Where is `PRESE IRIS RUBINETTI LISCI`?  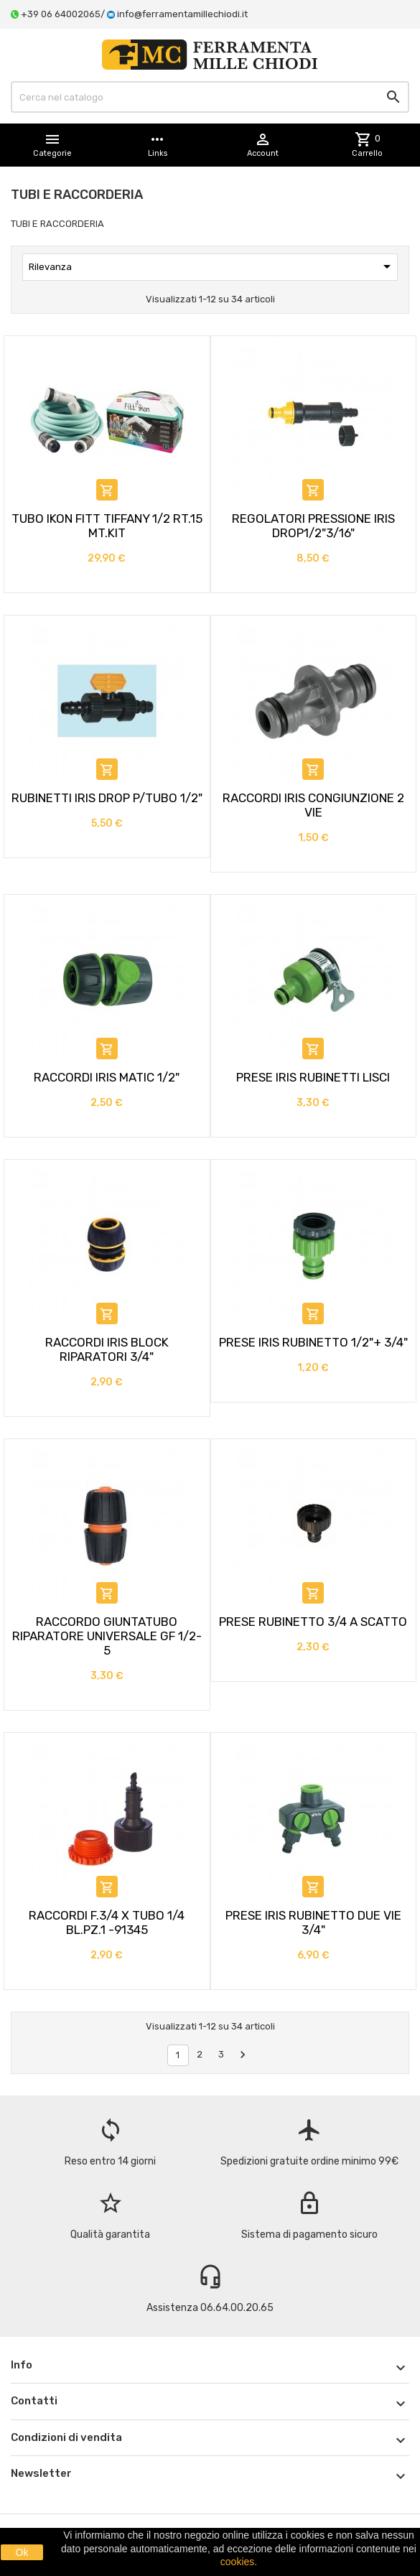
PRESE IRIS RUBINETTI LISCI is located at coordinates (313, 1077).